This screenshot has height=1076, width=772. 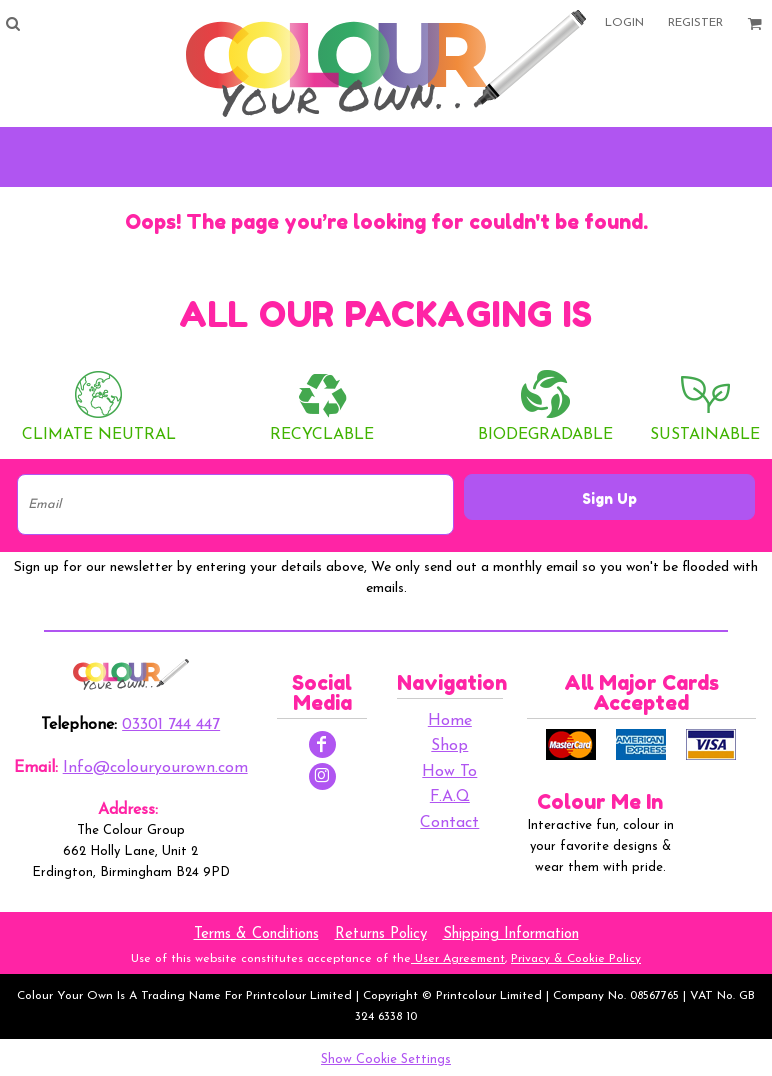 What do you see at coordinates (449, 823) in the screenshot?
I see `Contact` at bounding box center [449, 823].